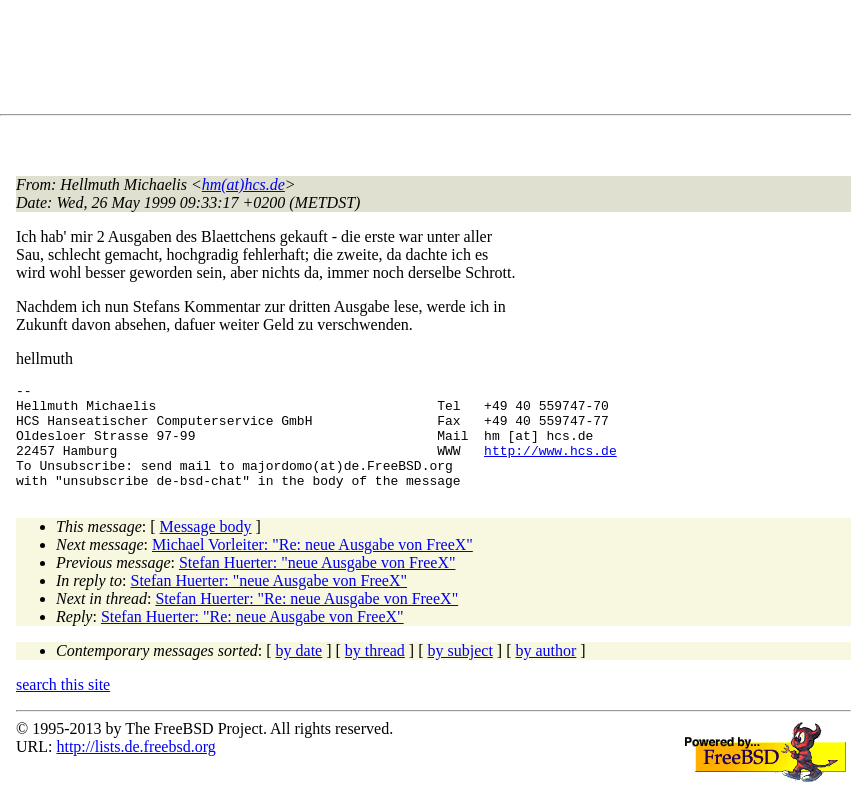 The height and width of the screenshot is (805, 851). I want to click on search this site, so click(63, 705).